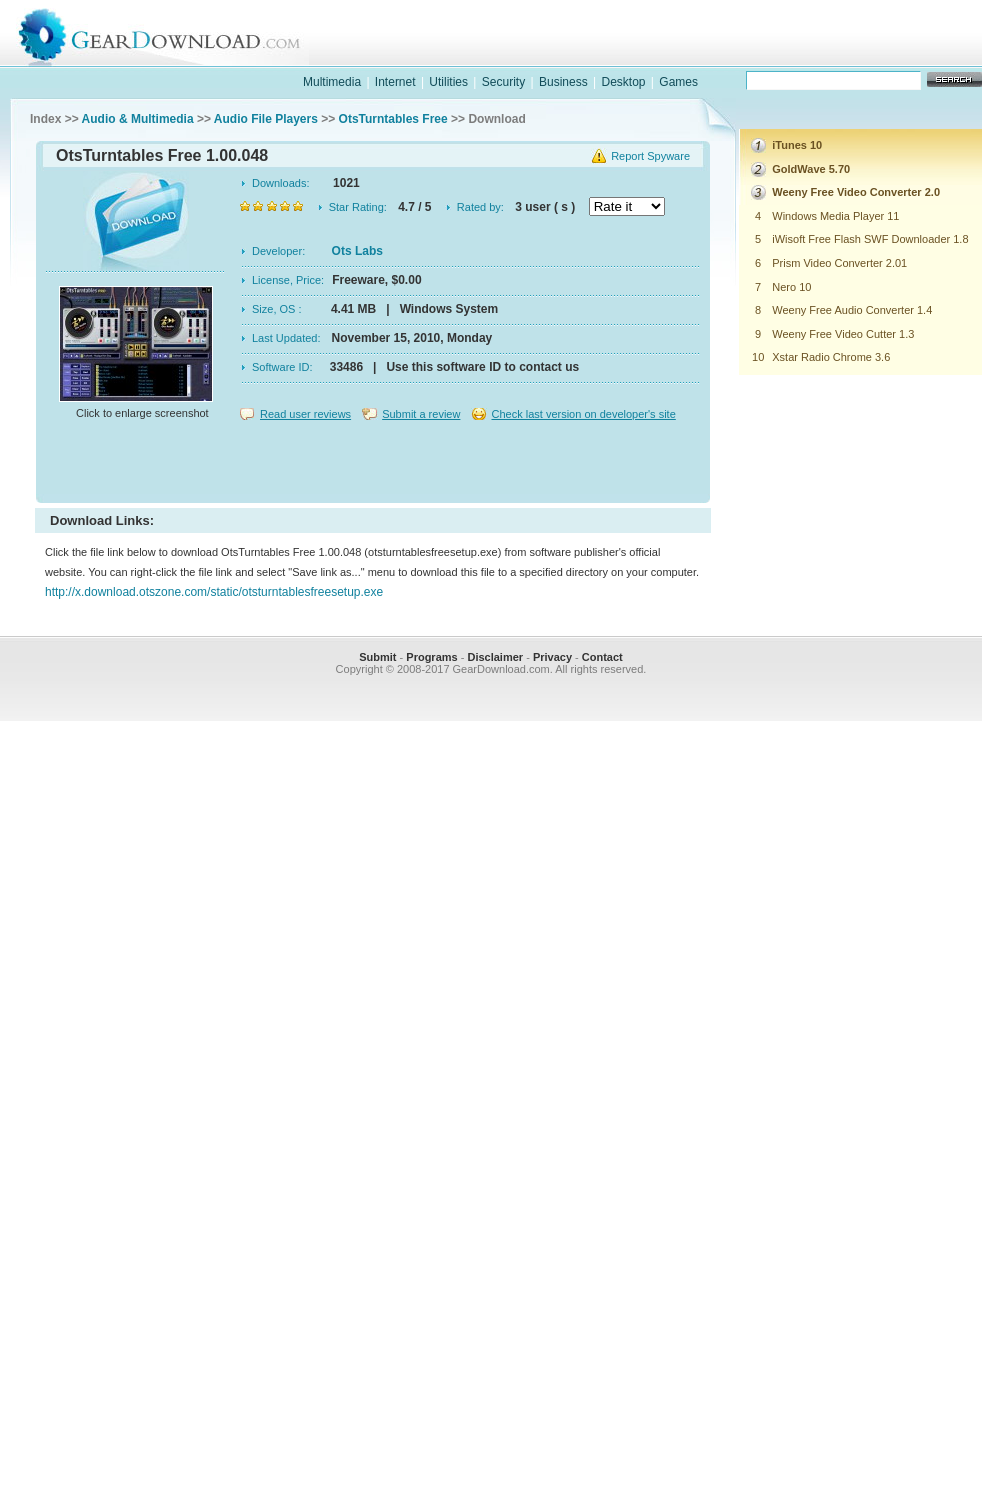 This screenshot has height=1510, width=982. What do you see at coordinates (602, 657) in the screenshot?
I see `Contact` at bounding box center [602, 657].